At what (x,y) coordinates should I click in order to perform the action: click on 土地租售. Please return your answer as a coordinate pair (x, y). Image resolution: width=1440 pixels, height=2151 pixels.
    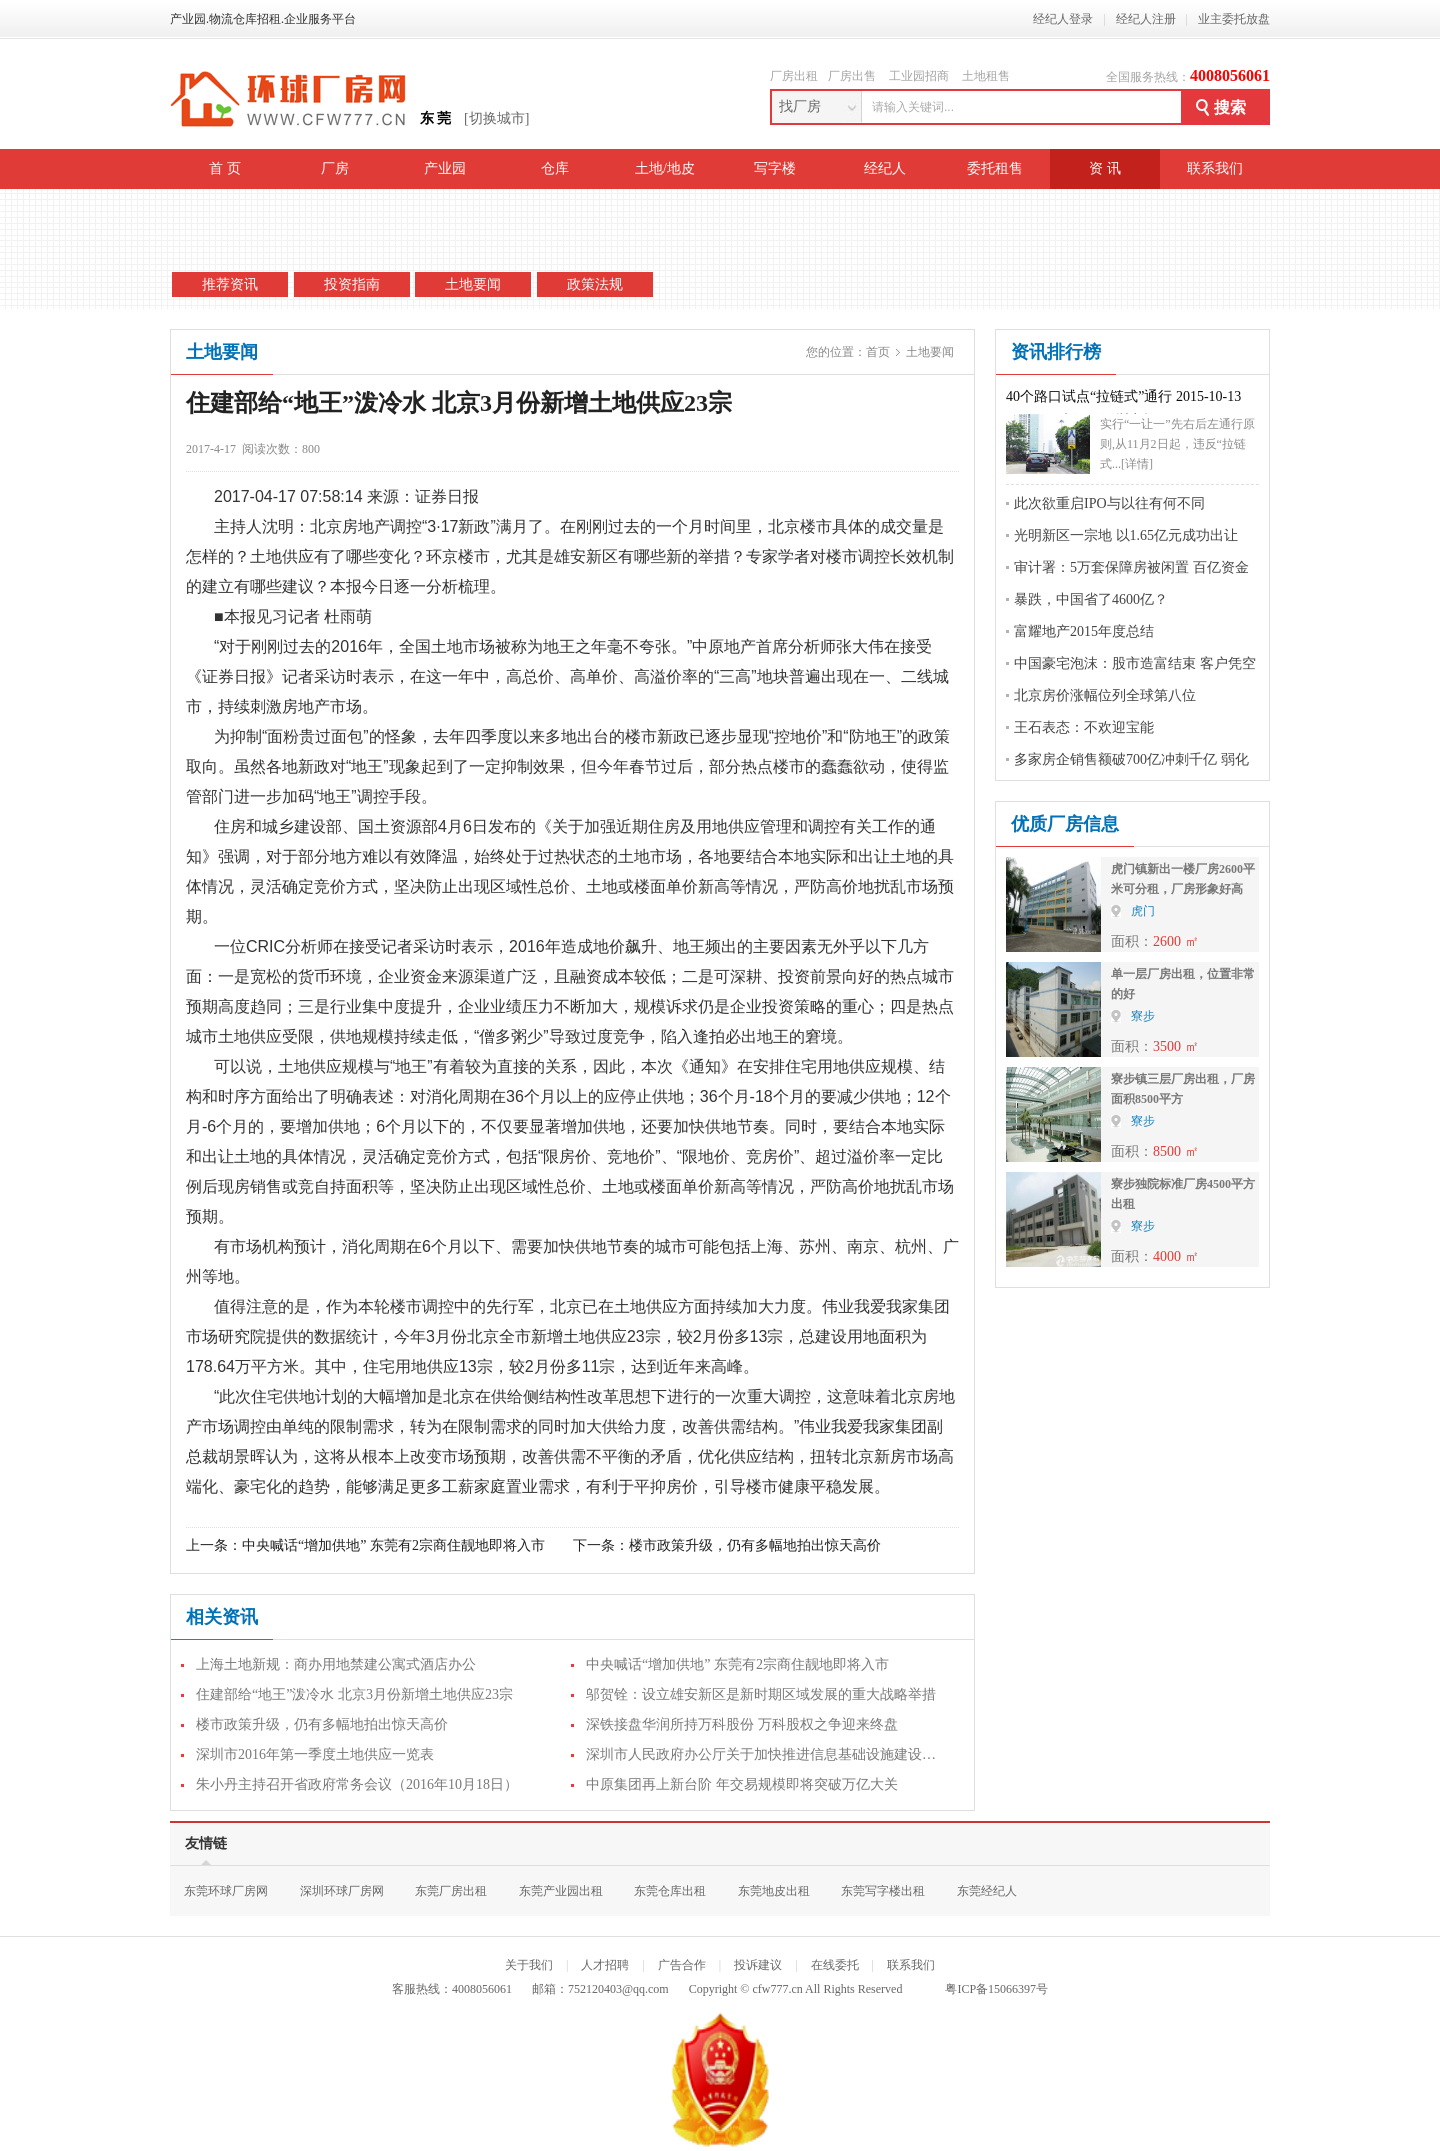
    Looking at the image, I should click on (986, 76).